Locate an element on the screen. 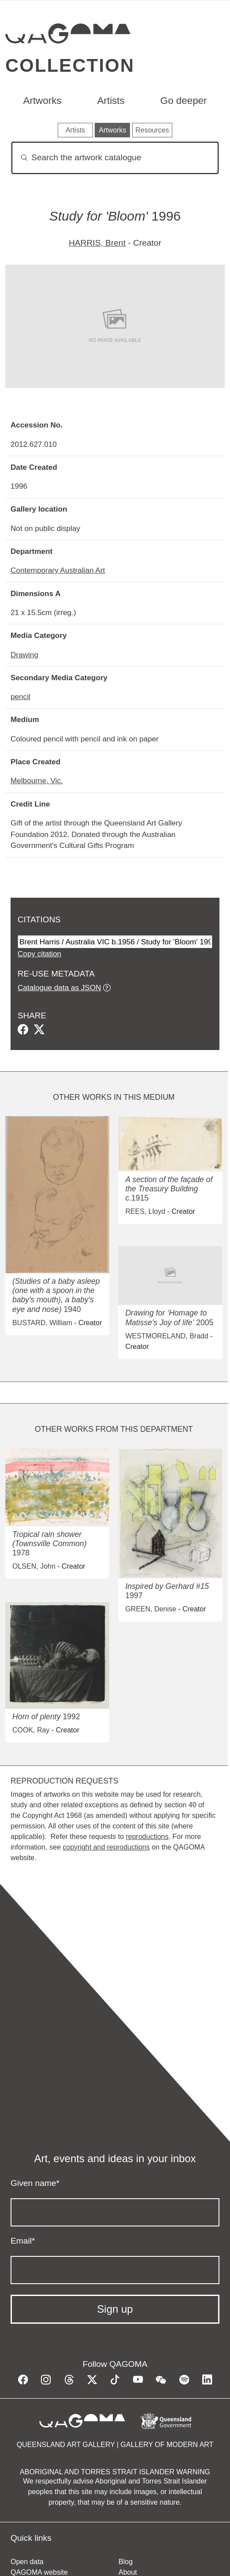  reproductions is located at coordinates (147, 1836).